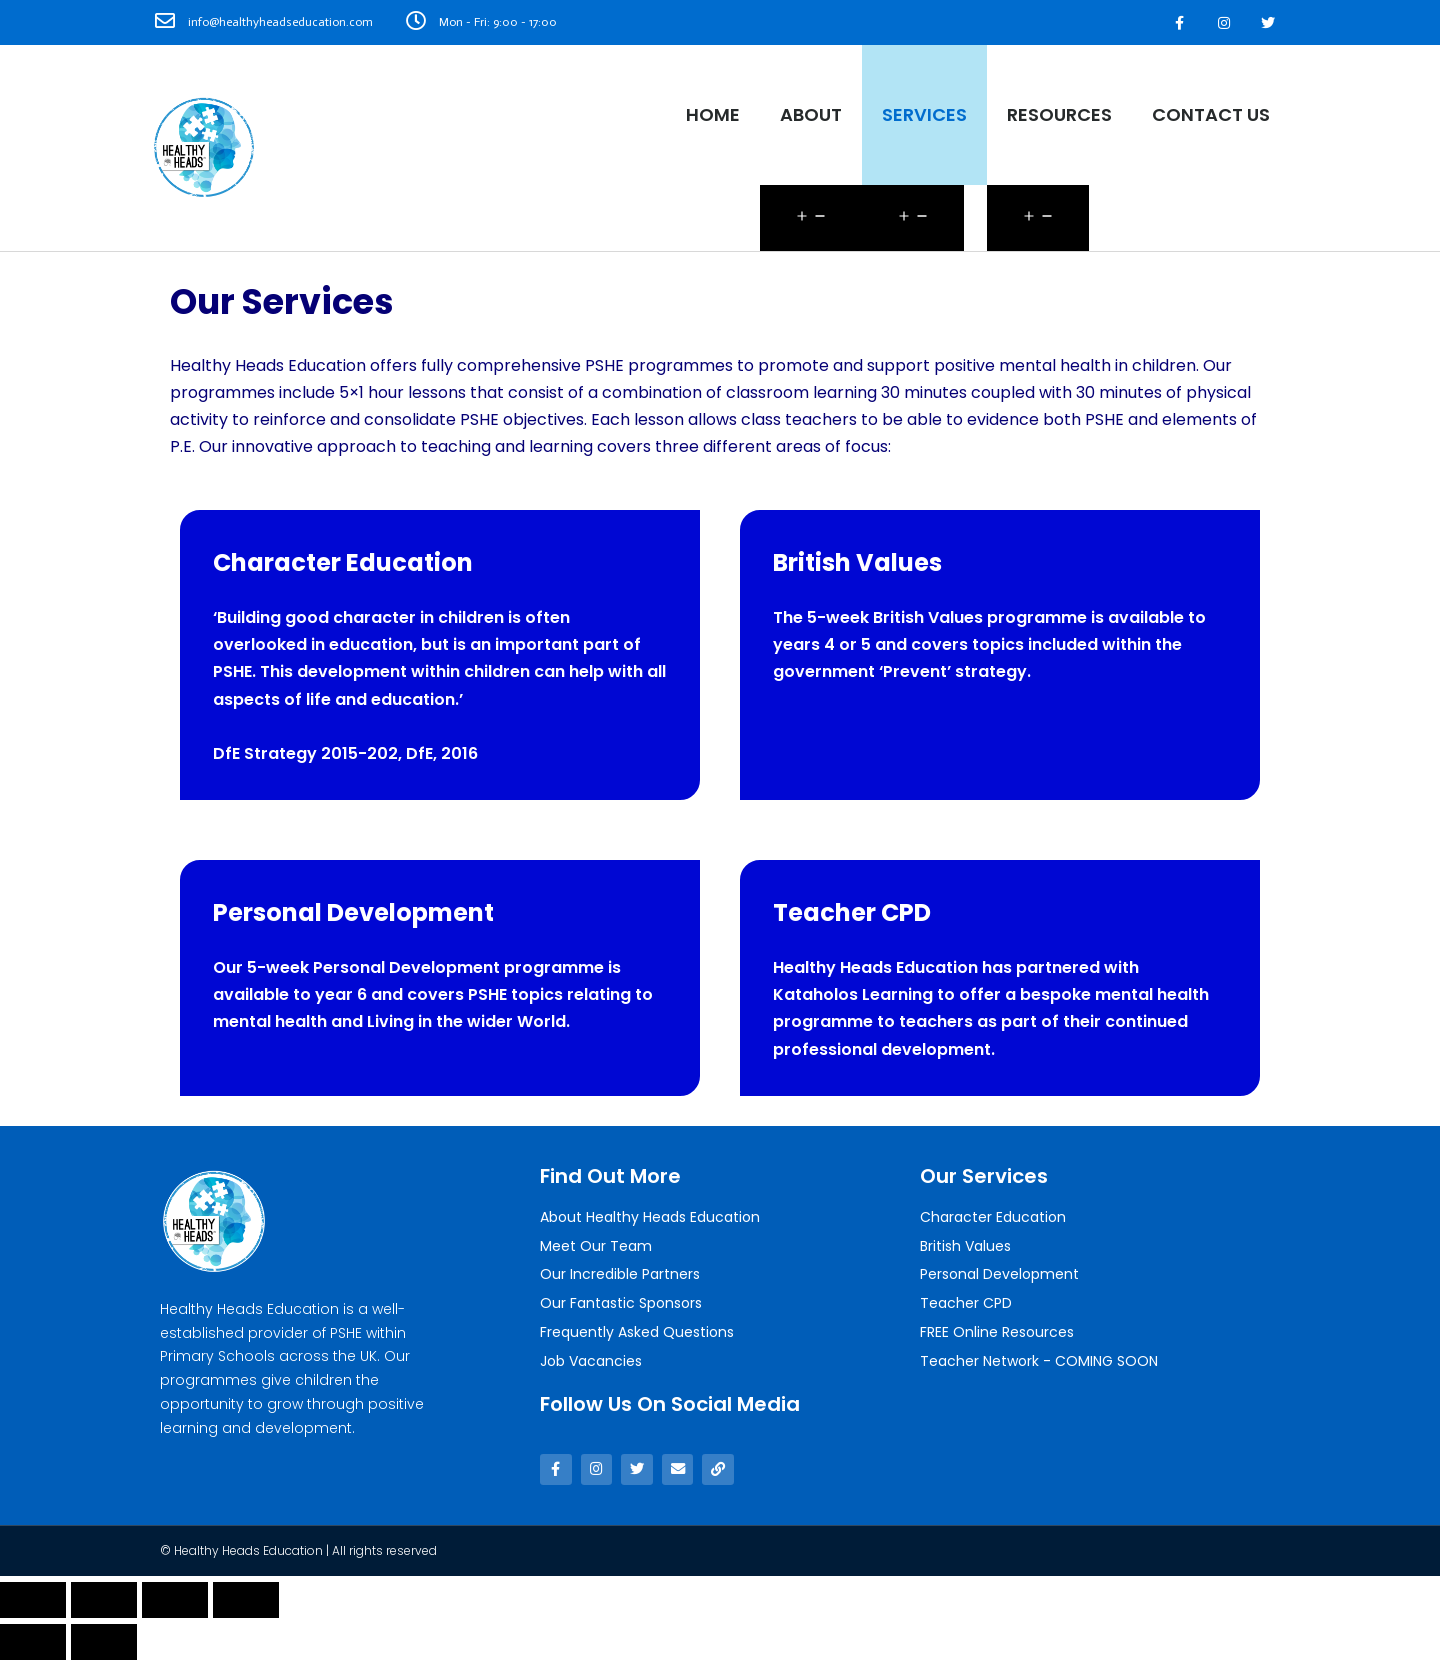 This screenshot has height=1662, width=1440. Describe the element at coordinates (1059, 114) in the screenshot. I see `Resources` at that location.